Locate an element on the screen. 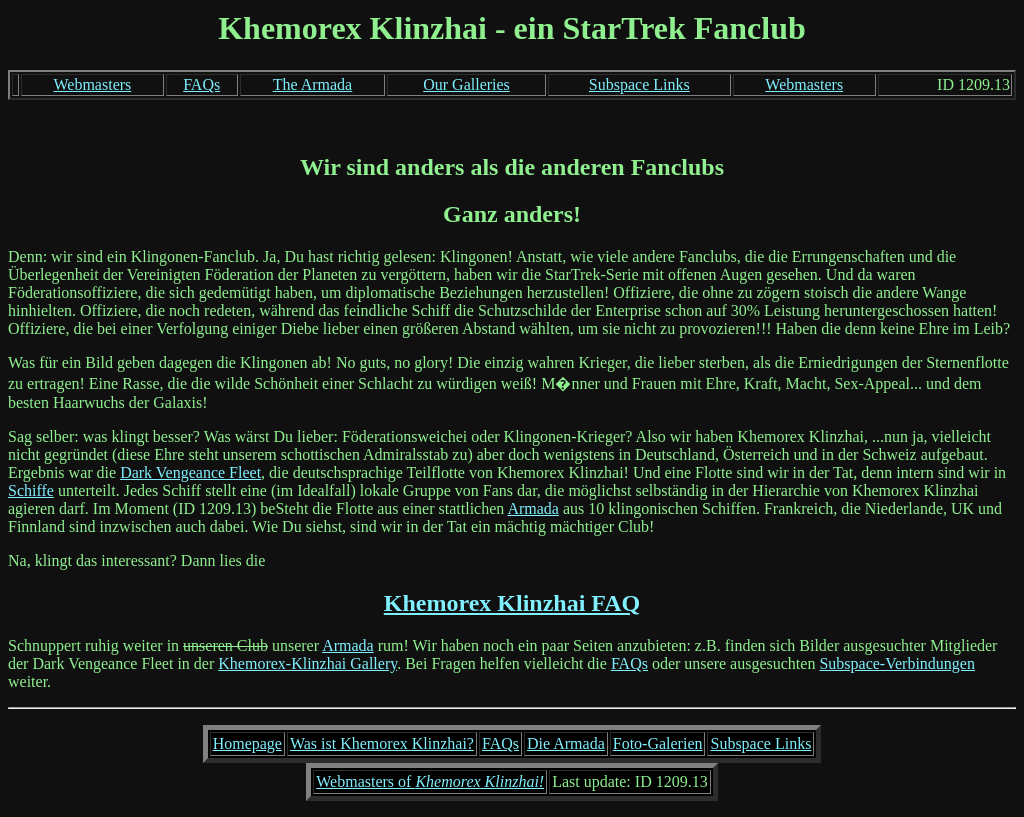  Homepage is located at coordinates (247, 743).